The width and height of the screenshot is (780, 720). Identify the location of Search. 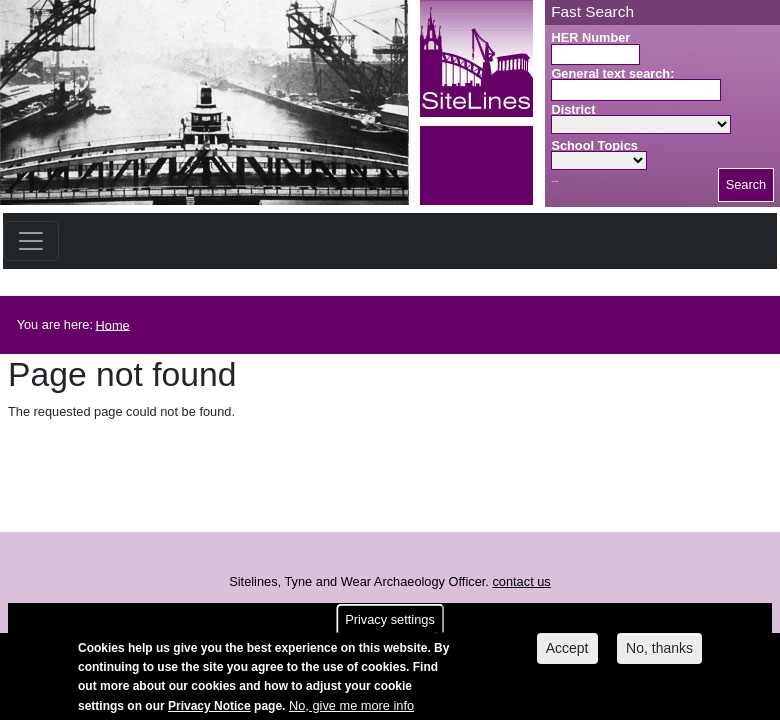
(746, 184).